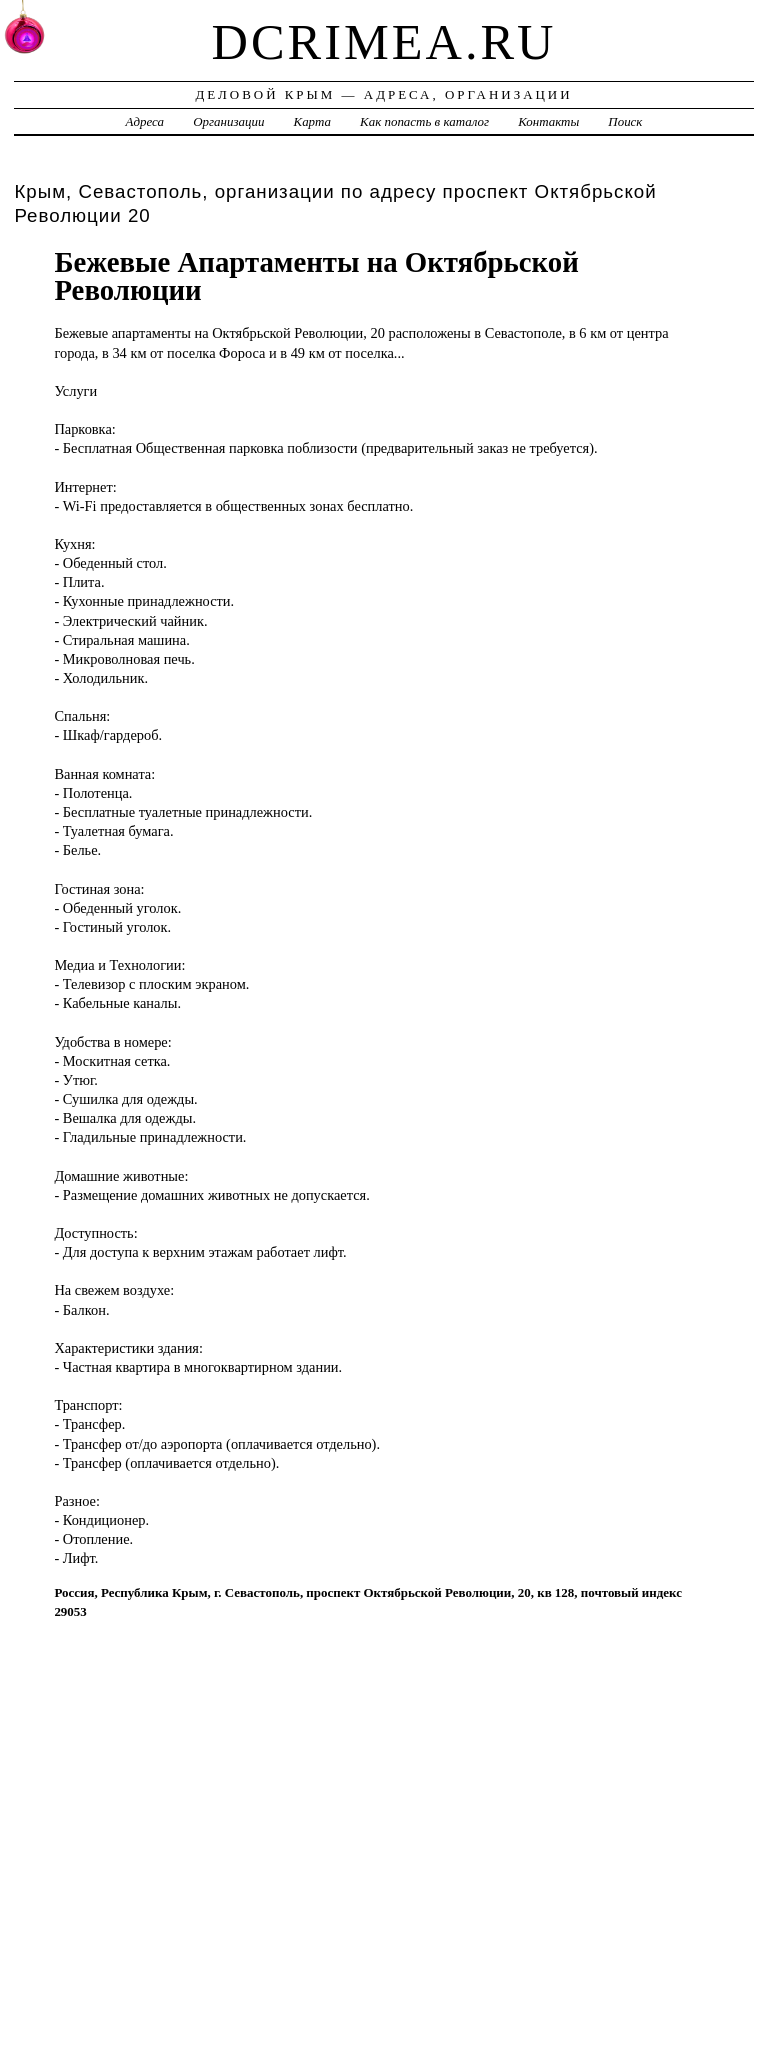 The height and width of the screenshot is (2050, 768). What do you see at coordinates (625, 121) in the screenshot?
I see `Поиск` at bounding box center [625, 121].